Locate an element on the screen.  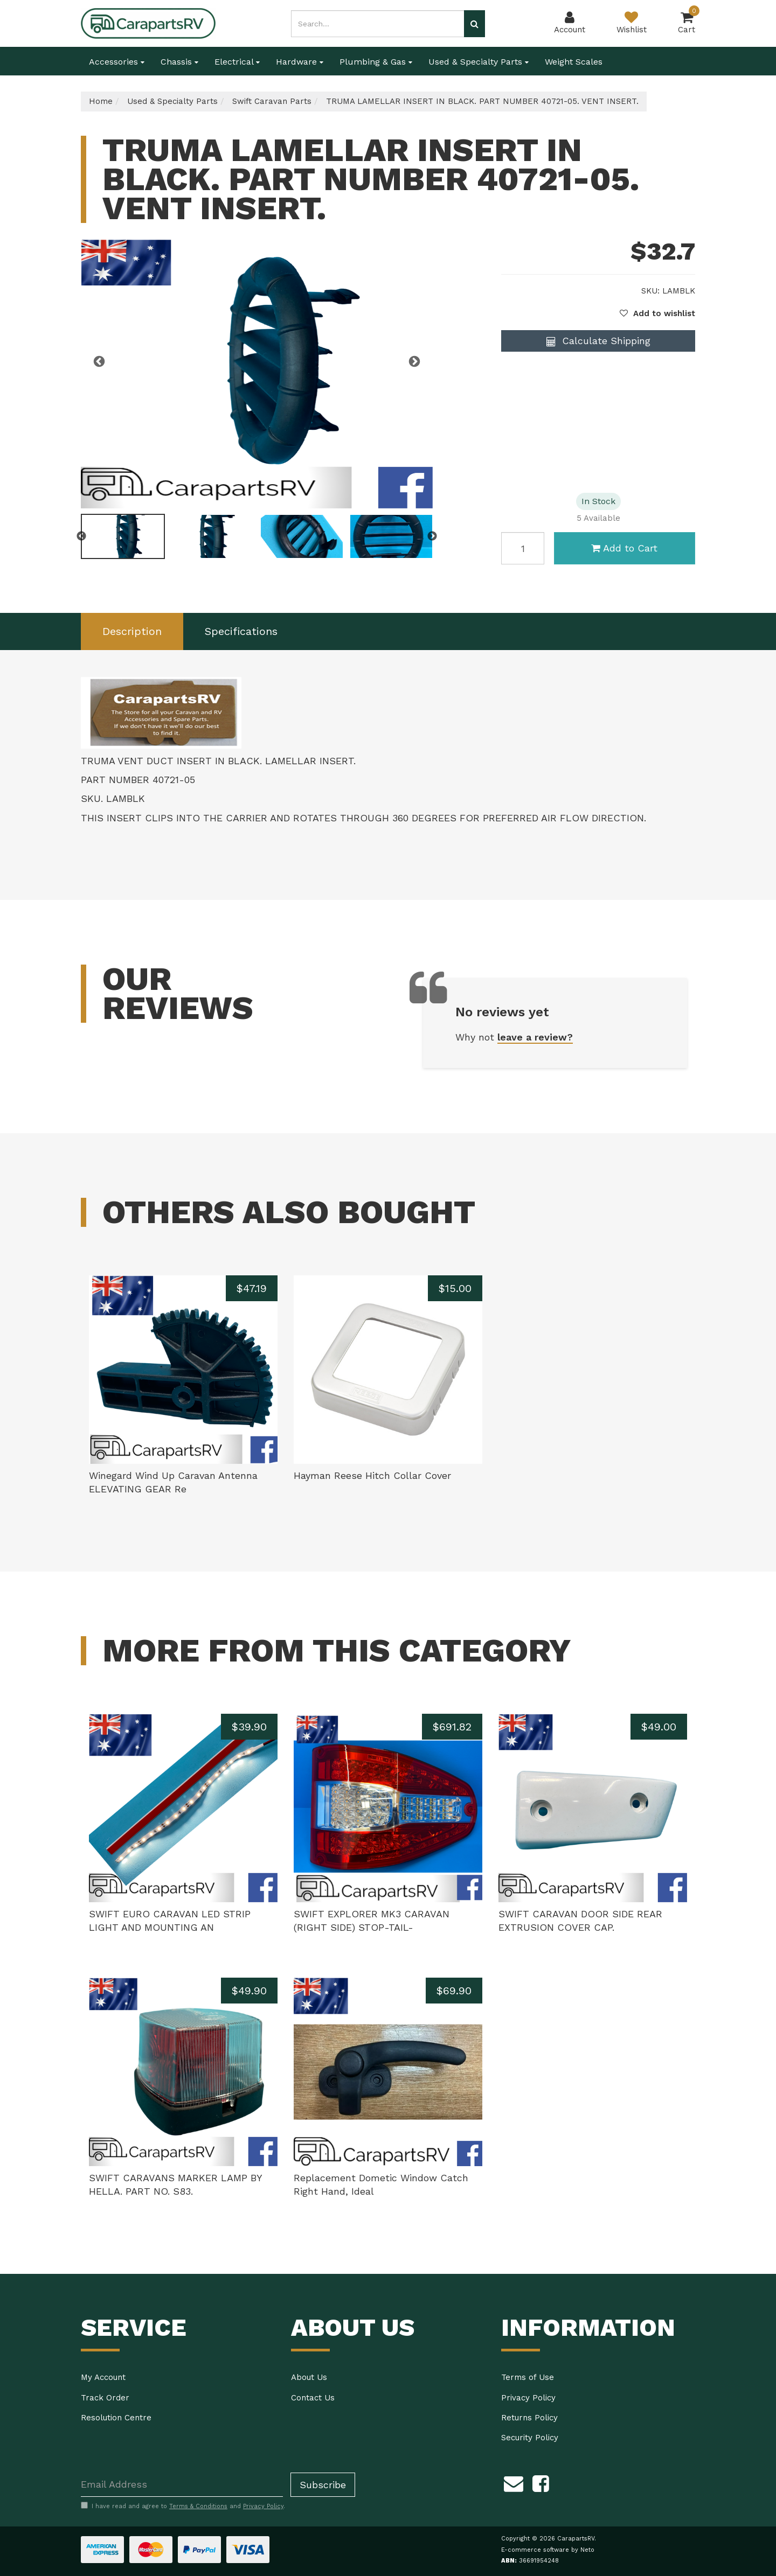
My Account is located at coordinates (103, 2377).